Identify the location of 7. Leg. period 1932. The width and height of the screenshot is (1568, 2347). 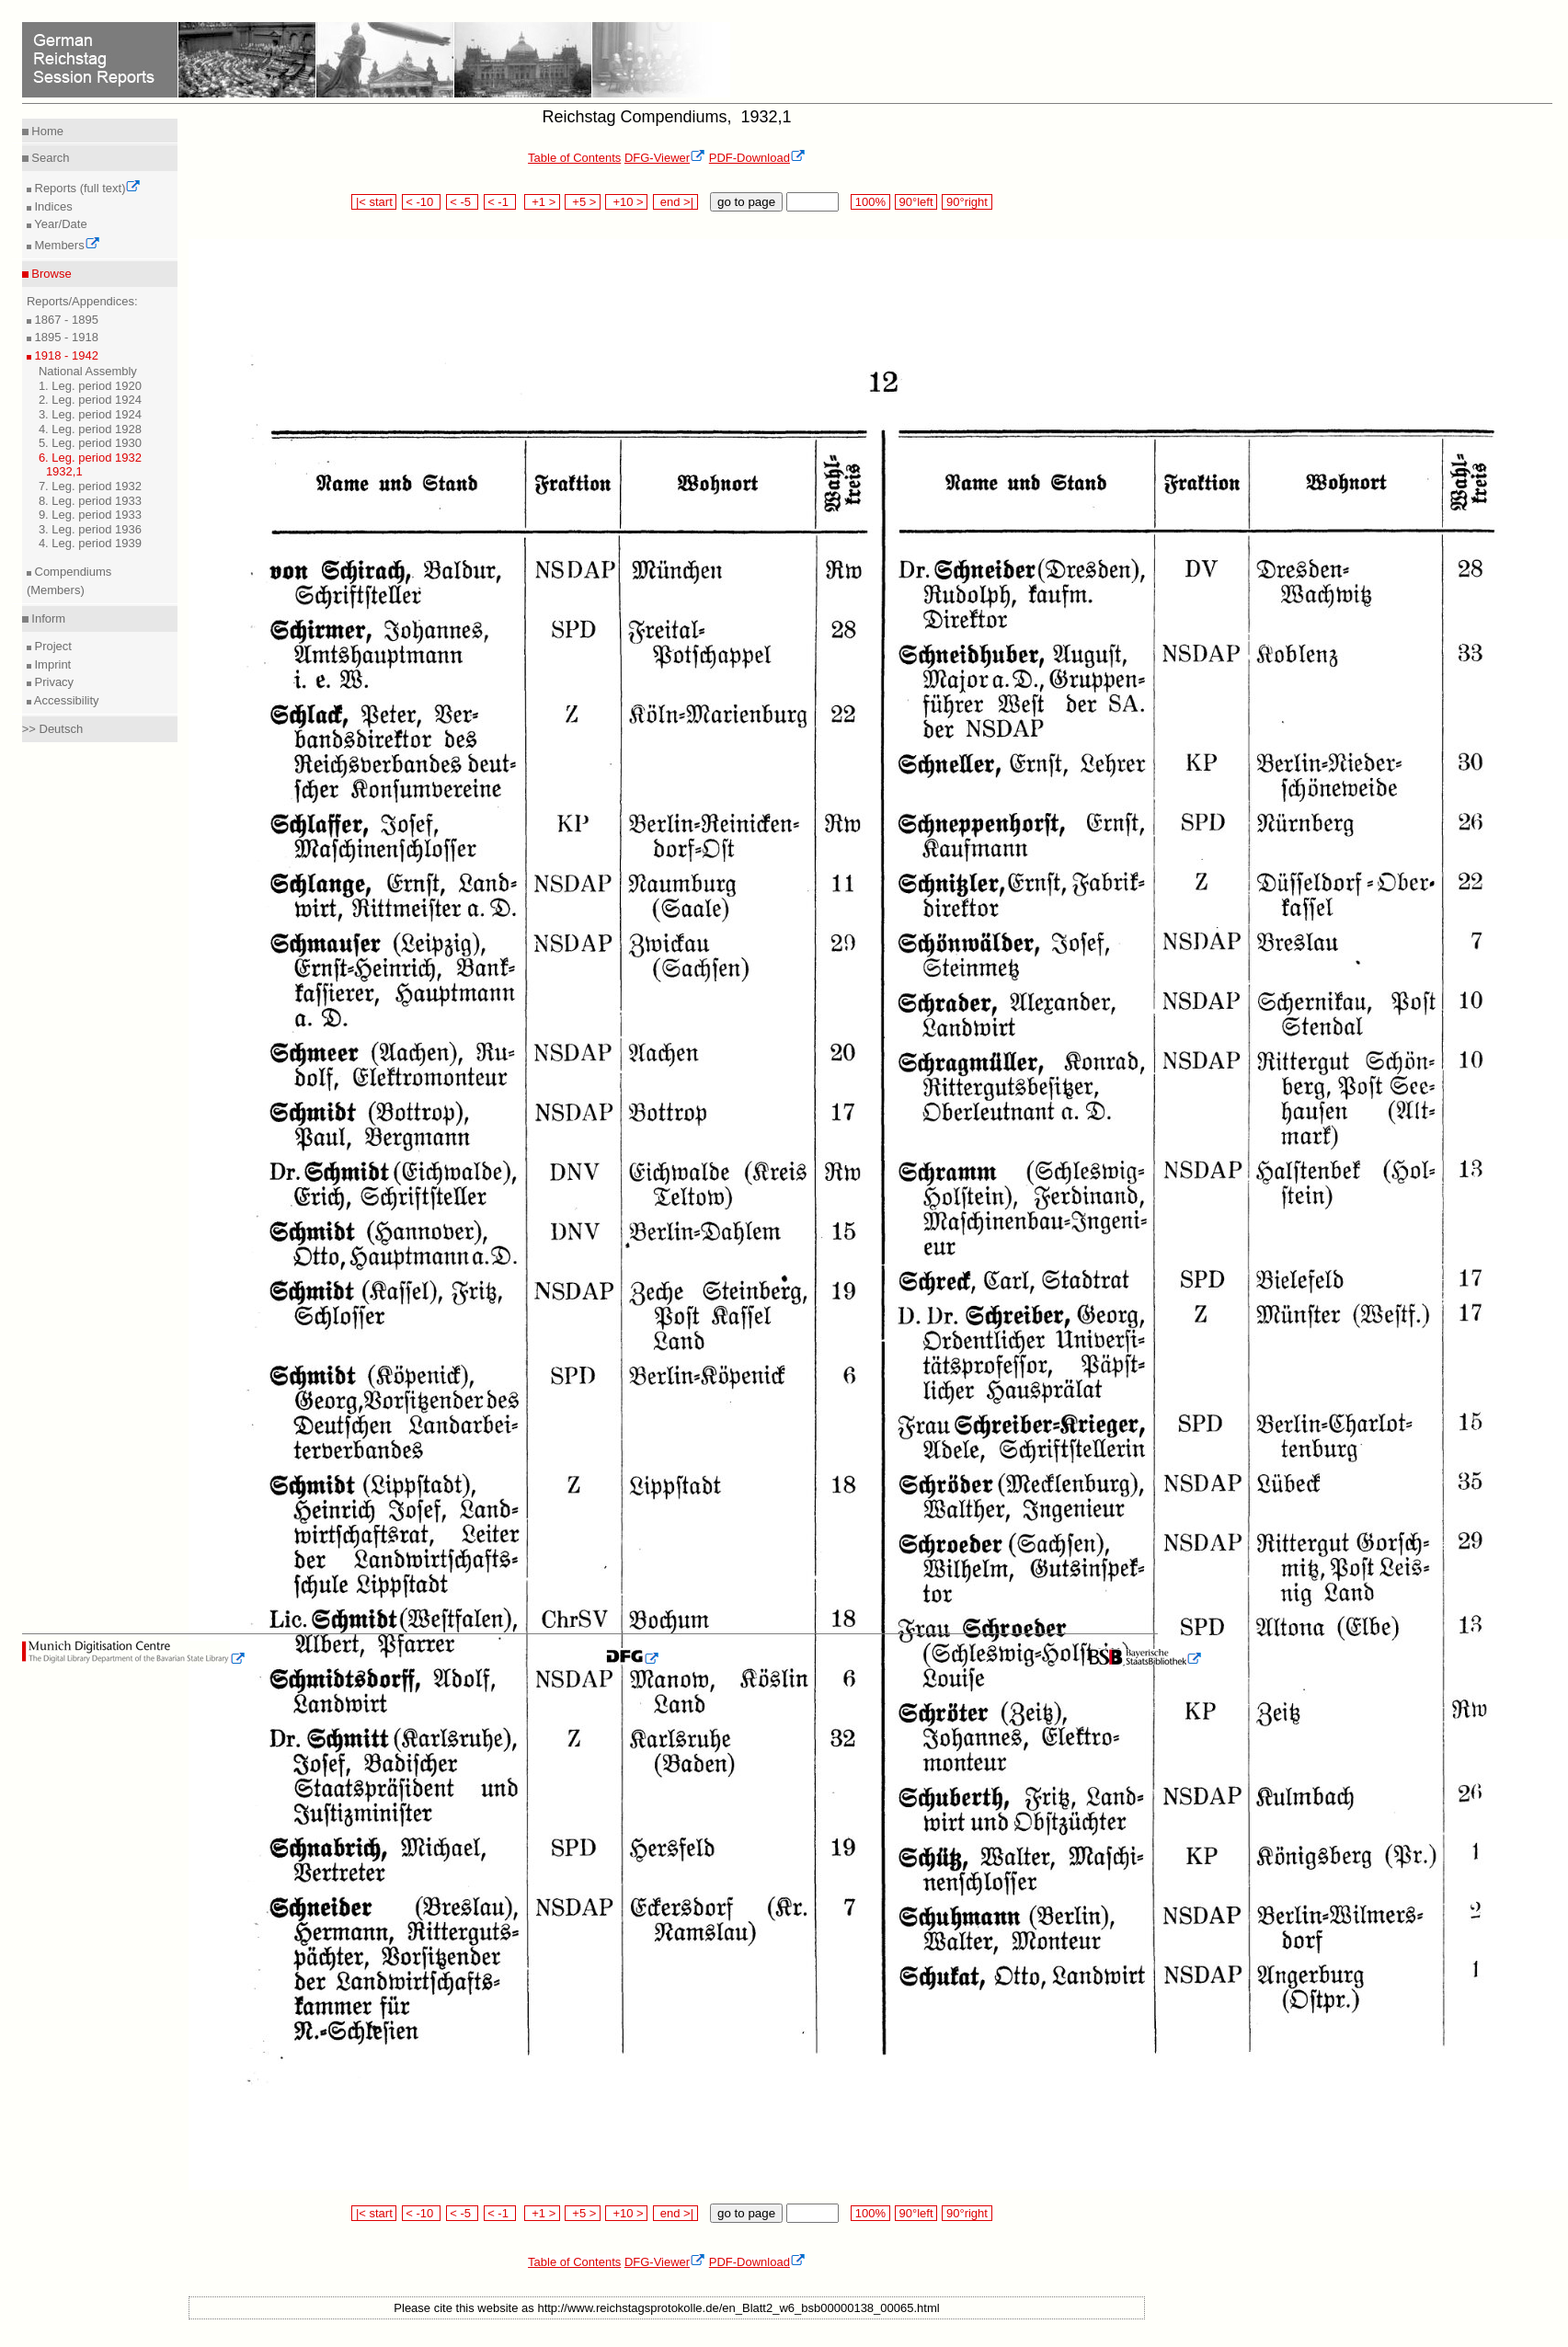
(90, 486).